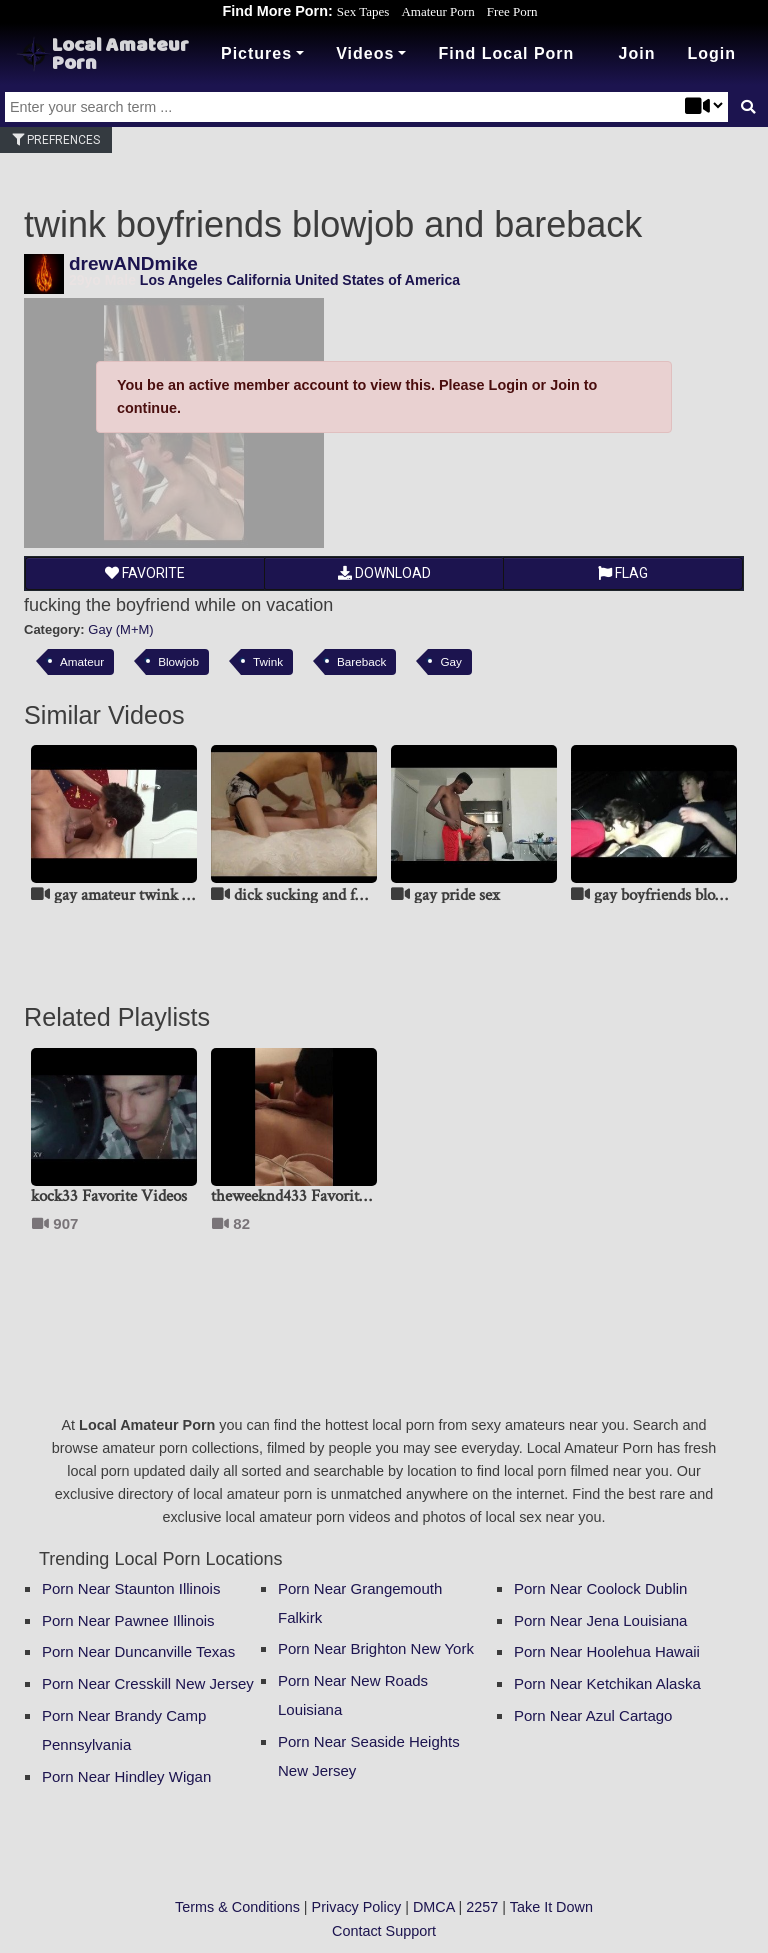 The image size is (768, 1953). Describe the element at coordinates (450, 661) in the screenshot. I see `Gay` at that location.